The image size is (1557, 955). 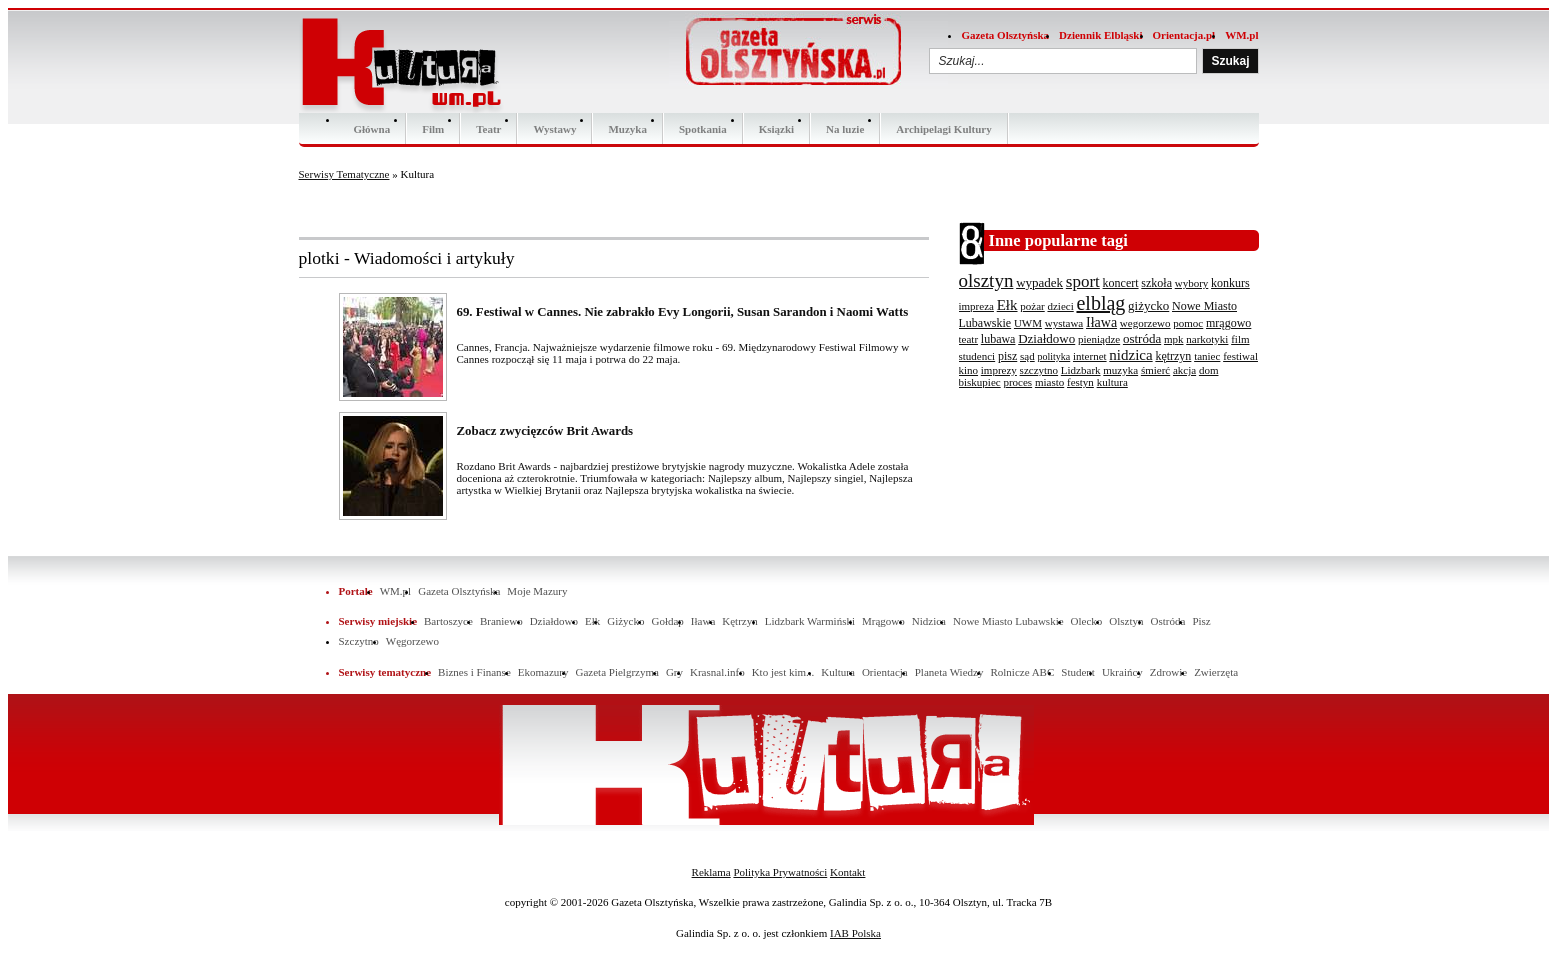 I want to click on lubawa, so click(x=998, y=339).